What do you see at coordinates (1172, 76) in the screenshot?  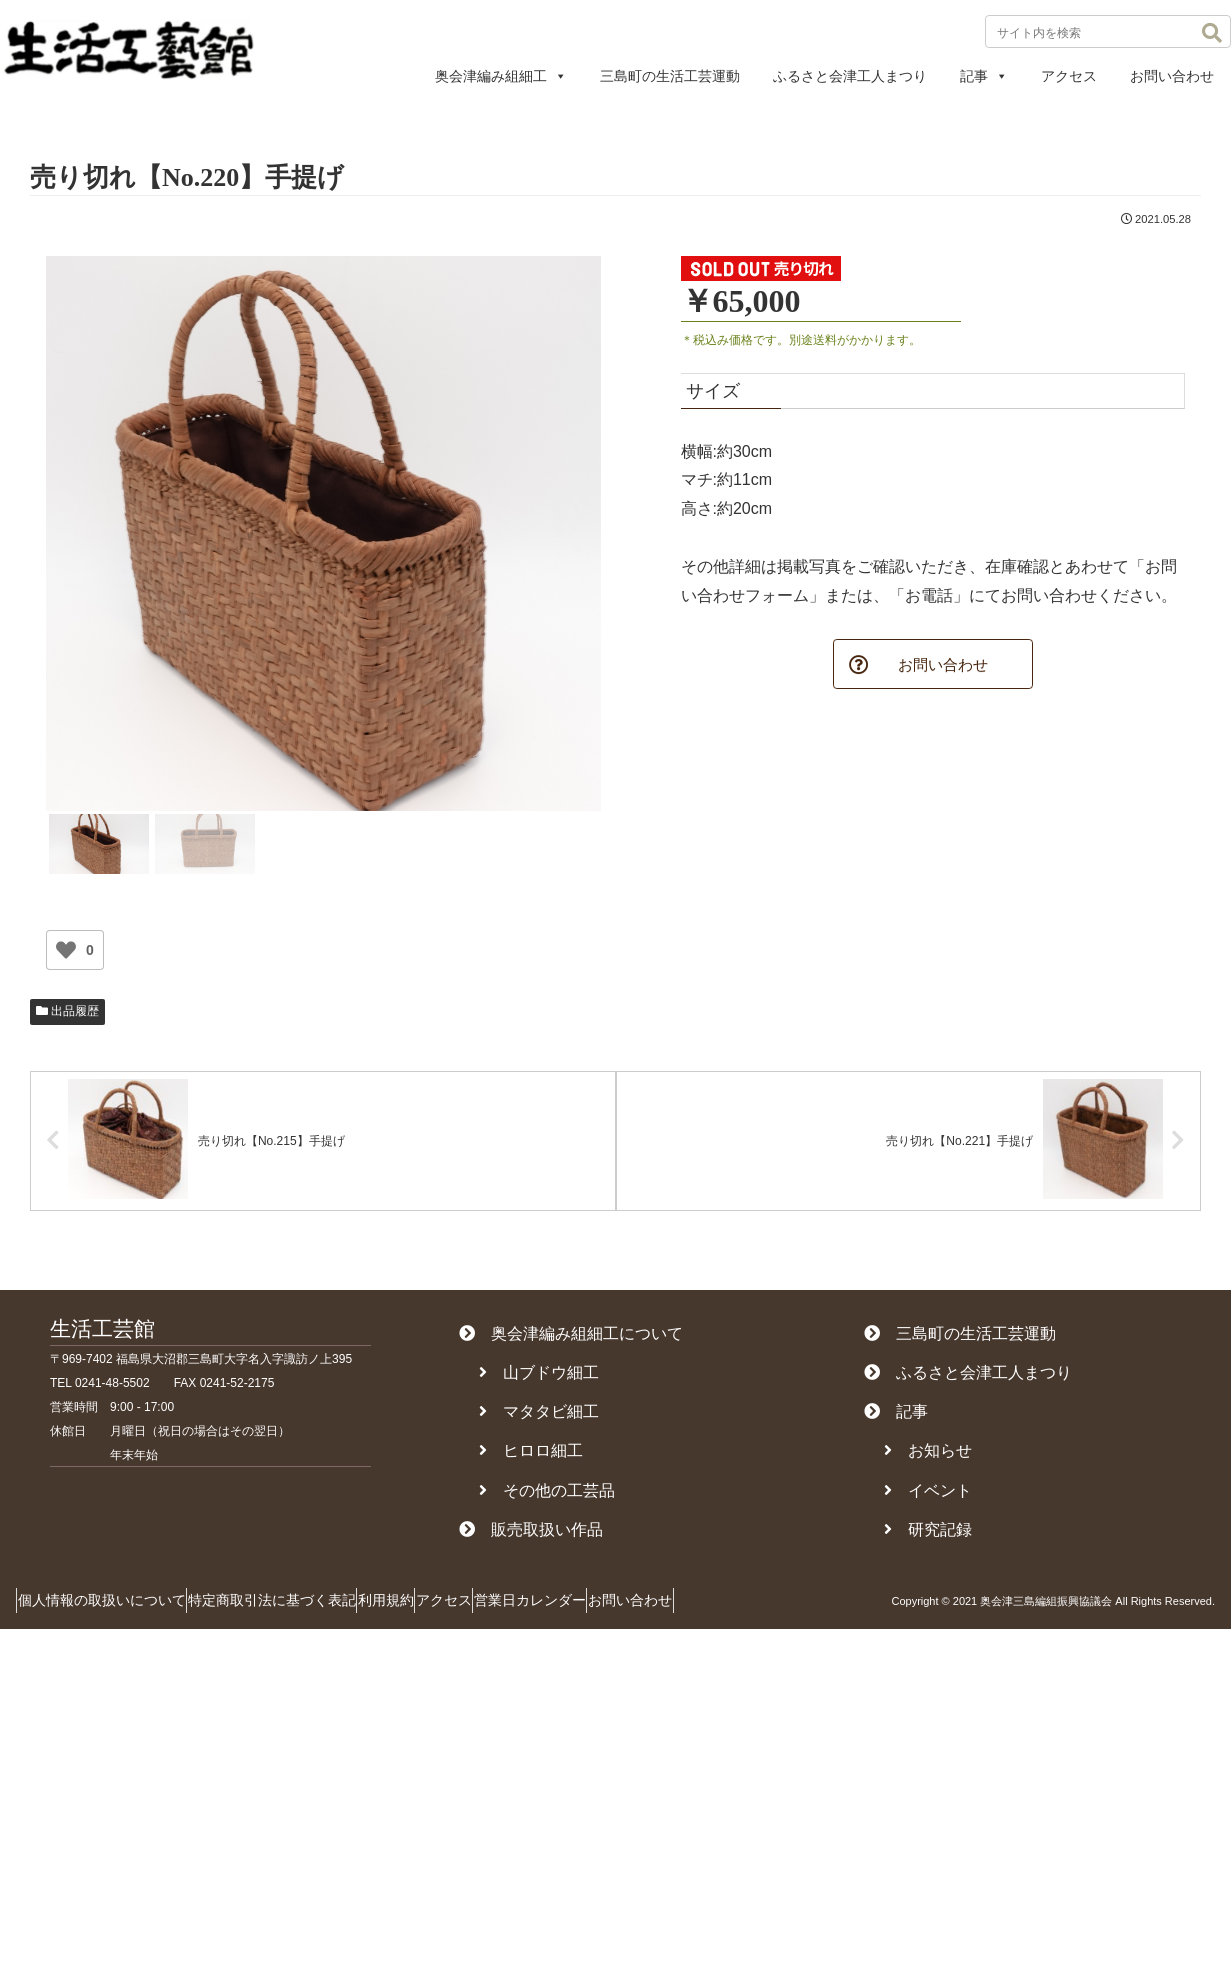 I see `お問い合わせ` at bounding box center [1172, 76].